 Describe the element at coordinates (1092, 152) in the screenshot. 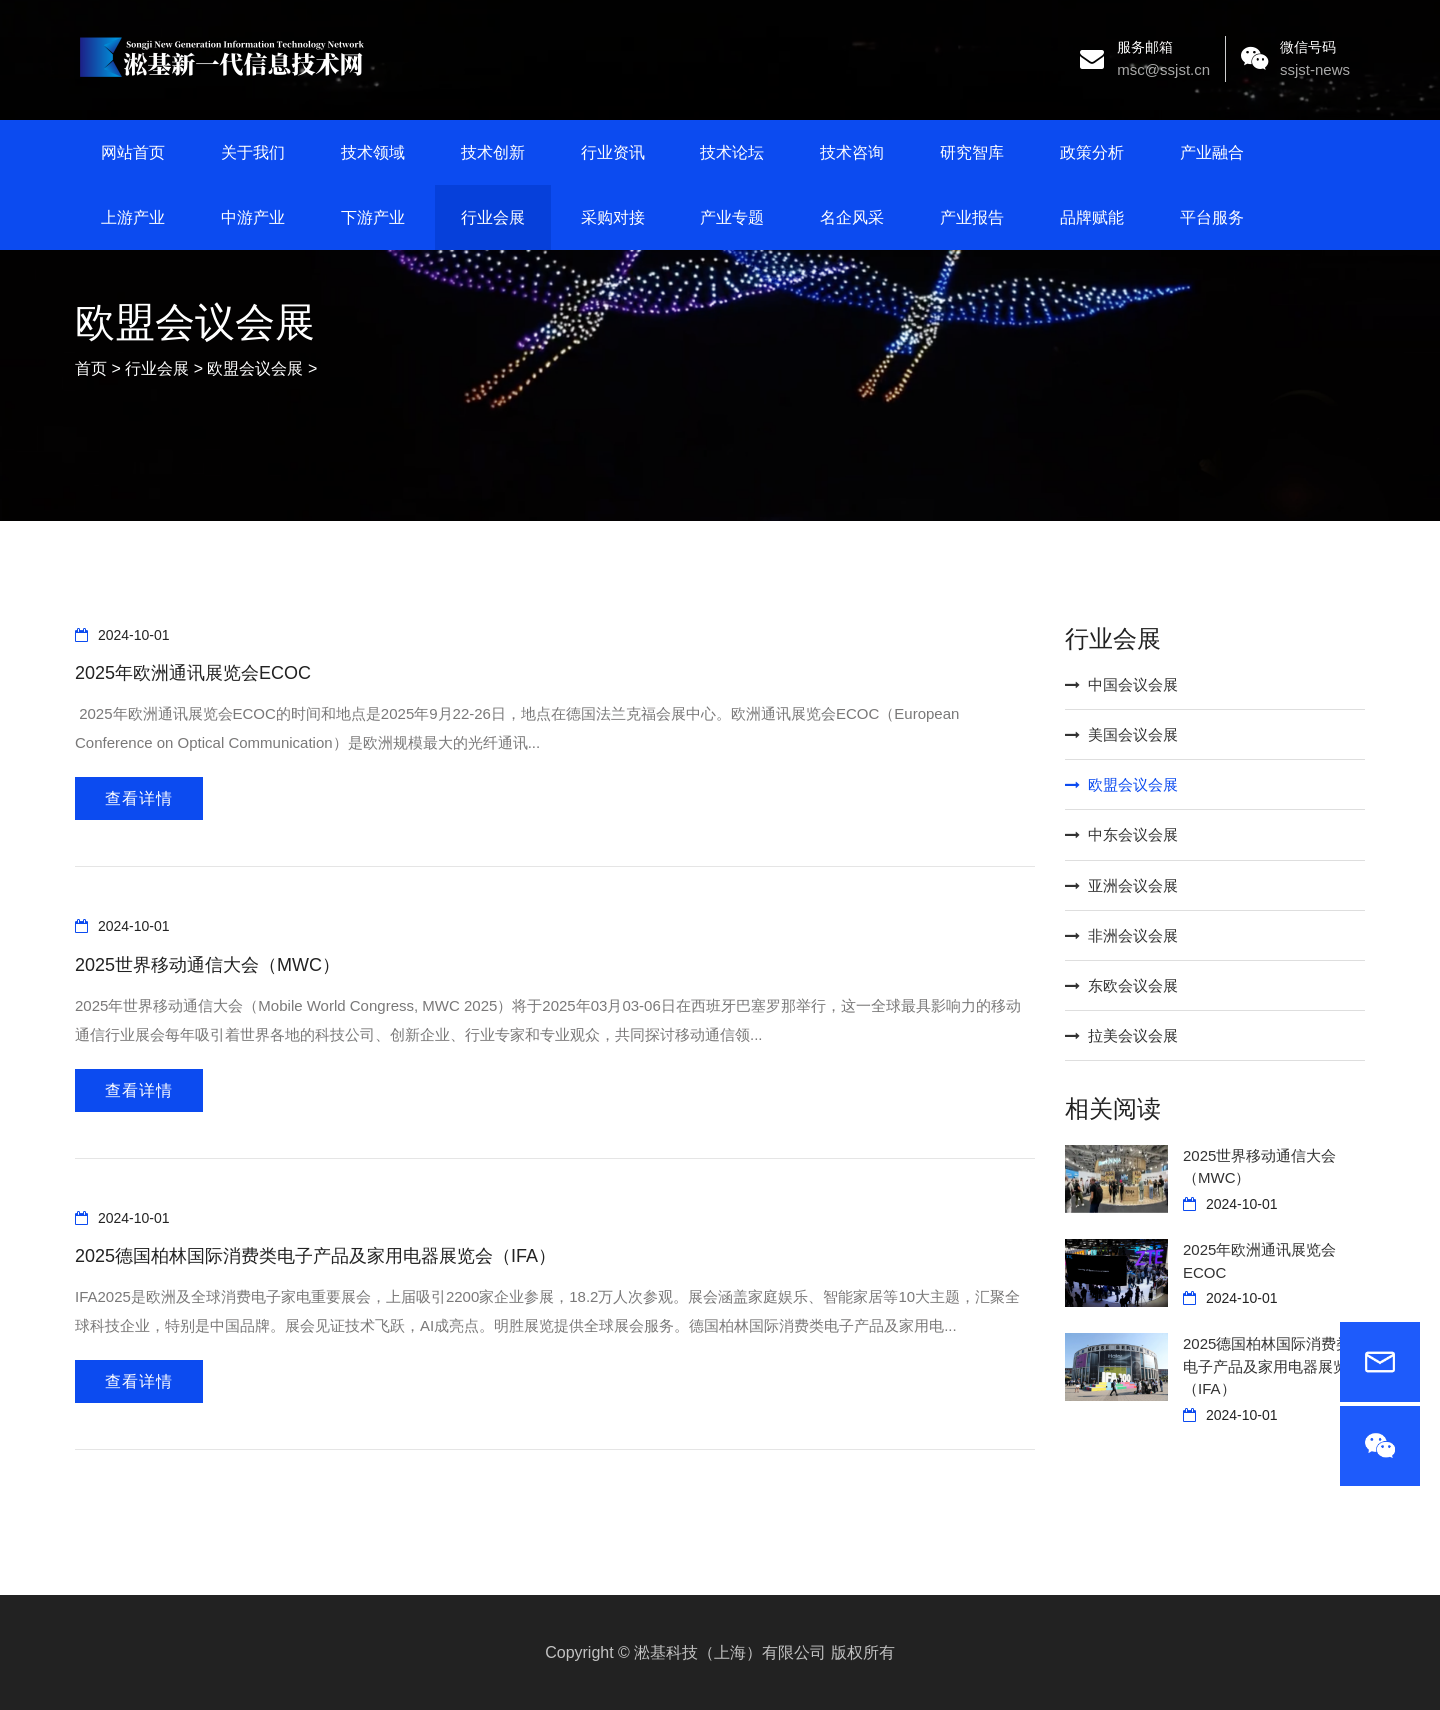

I see `政策分析` at that location.